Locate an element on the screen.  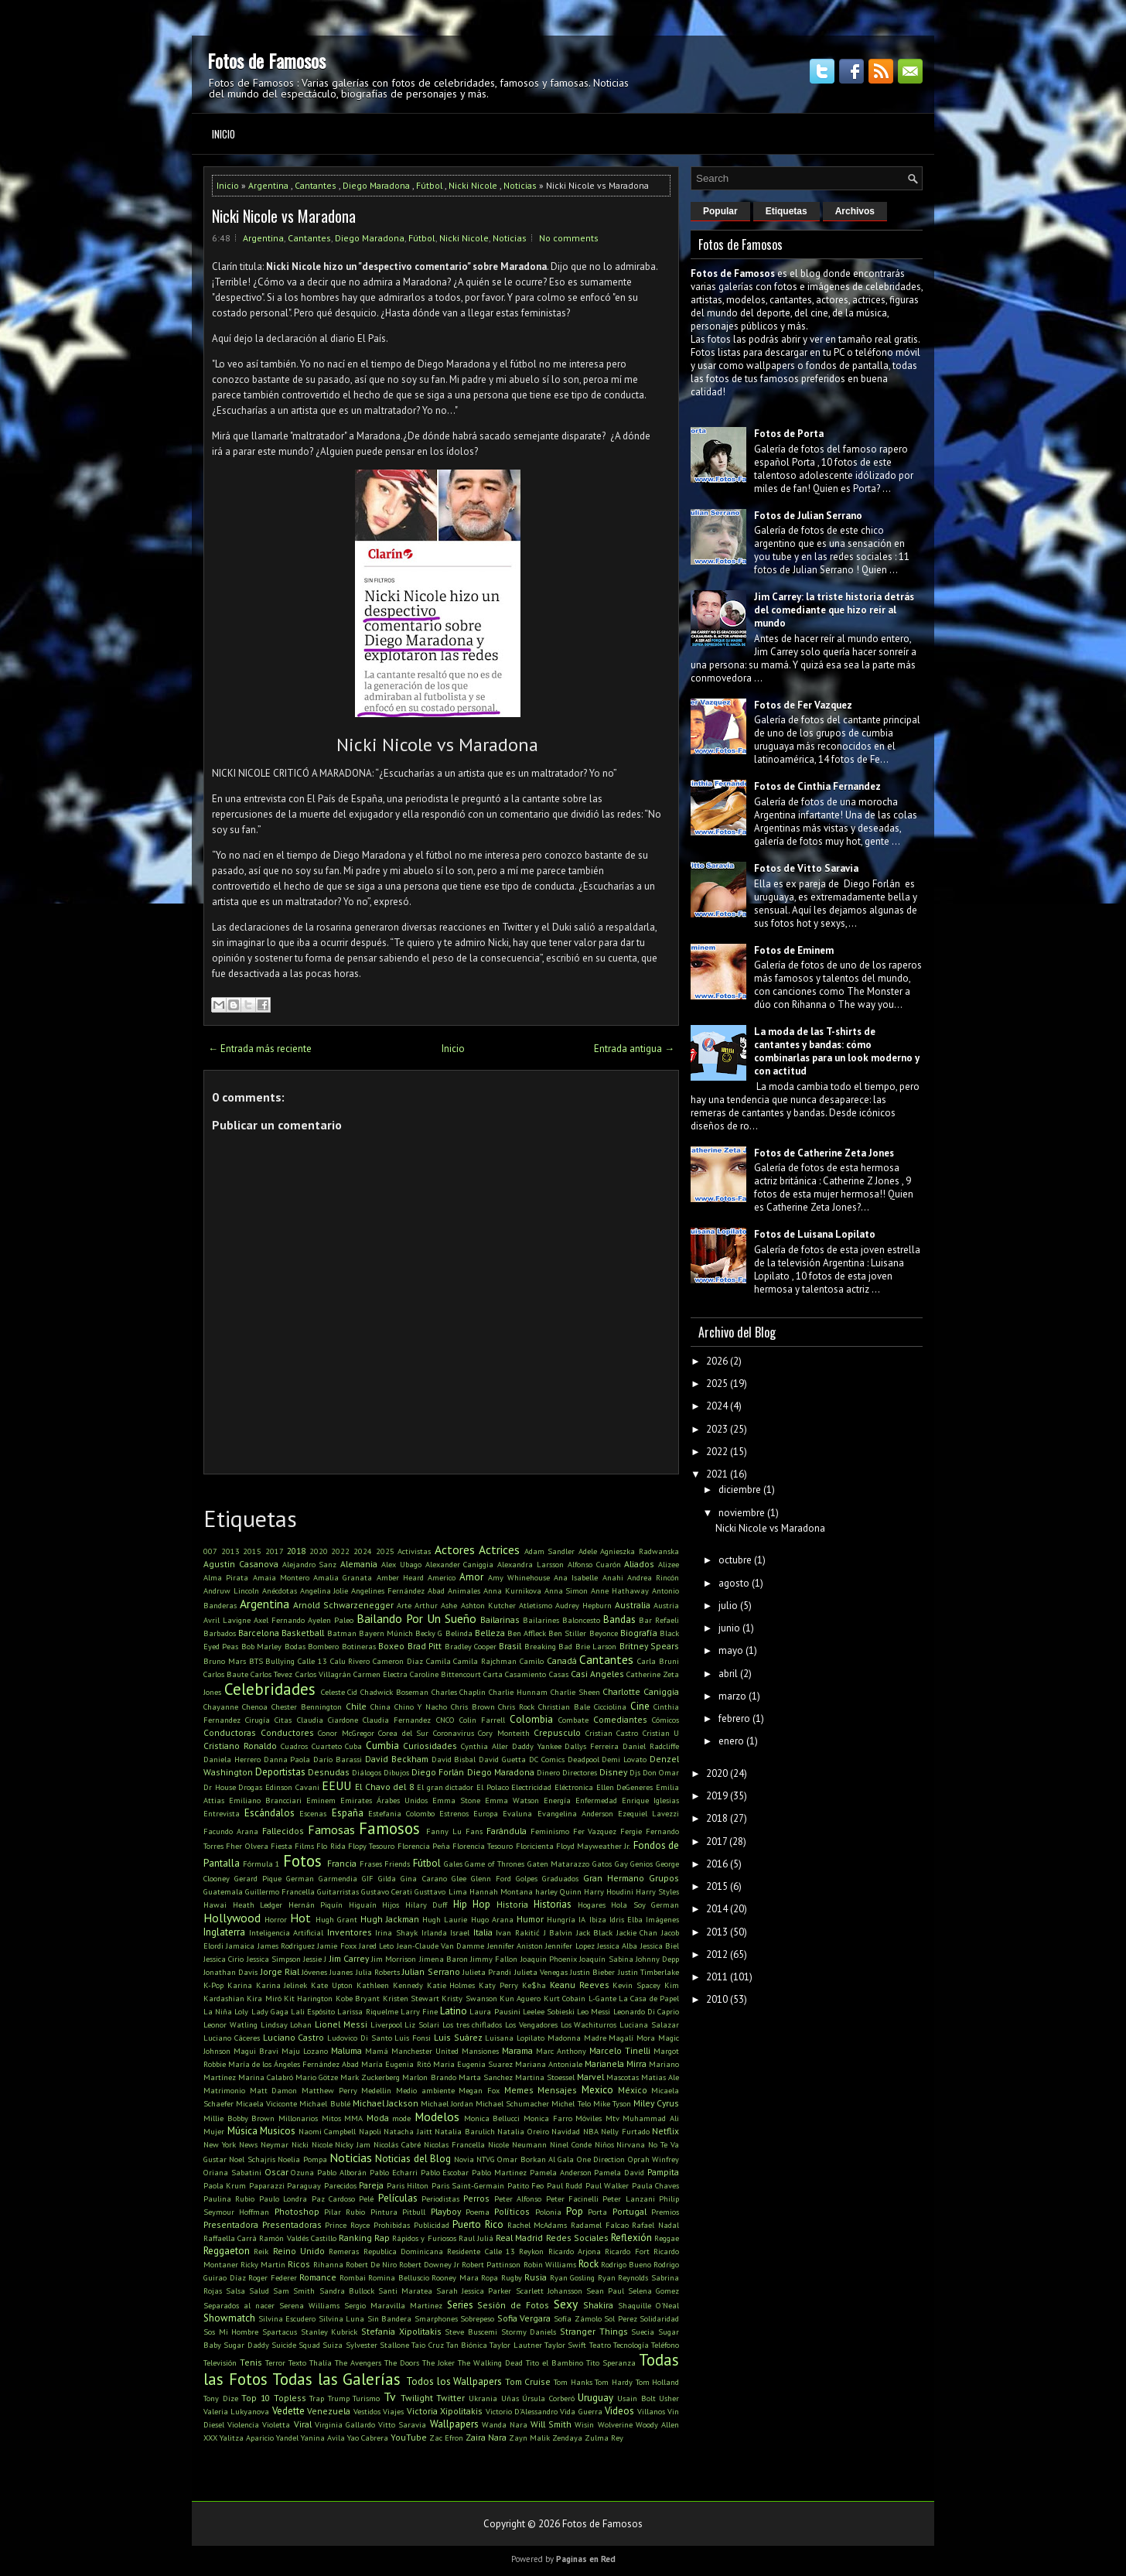
Maju Lozano is located at coordinates (305, 2050).